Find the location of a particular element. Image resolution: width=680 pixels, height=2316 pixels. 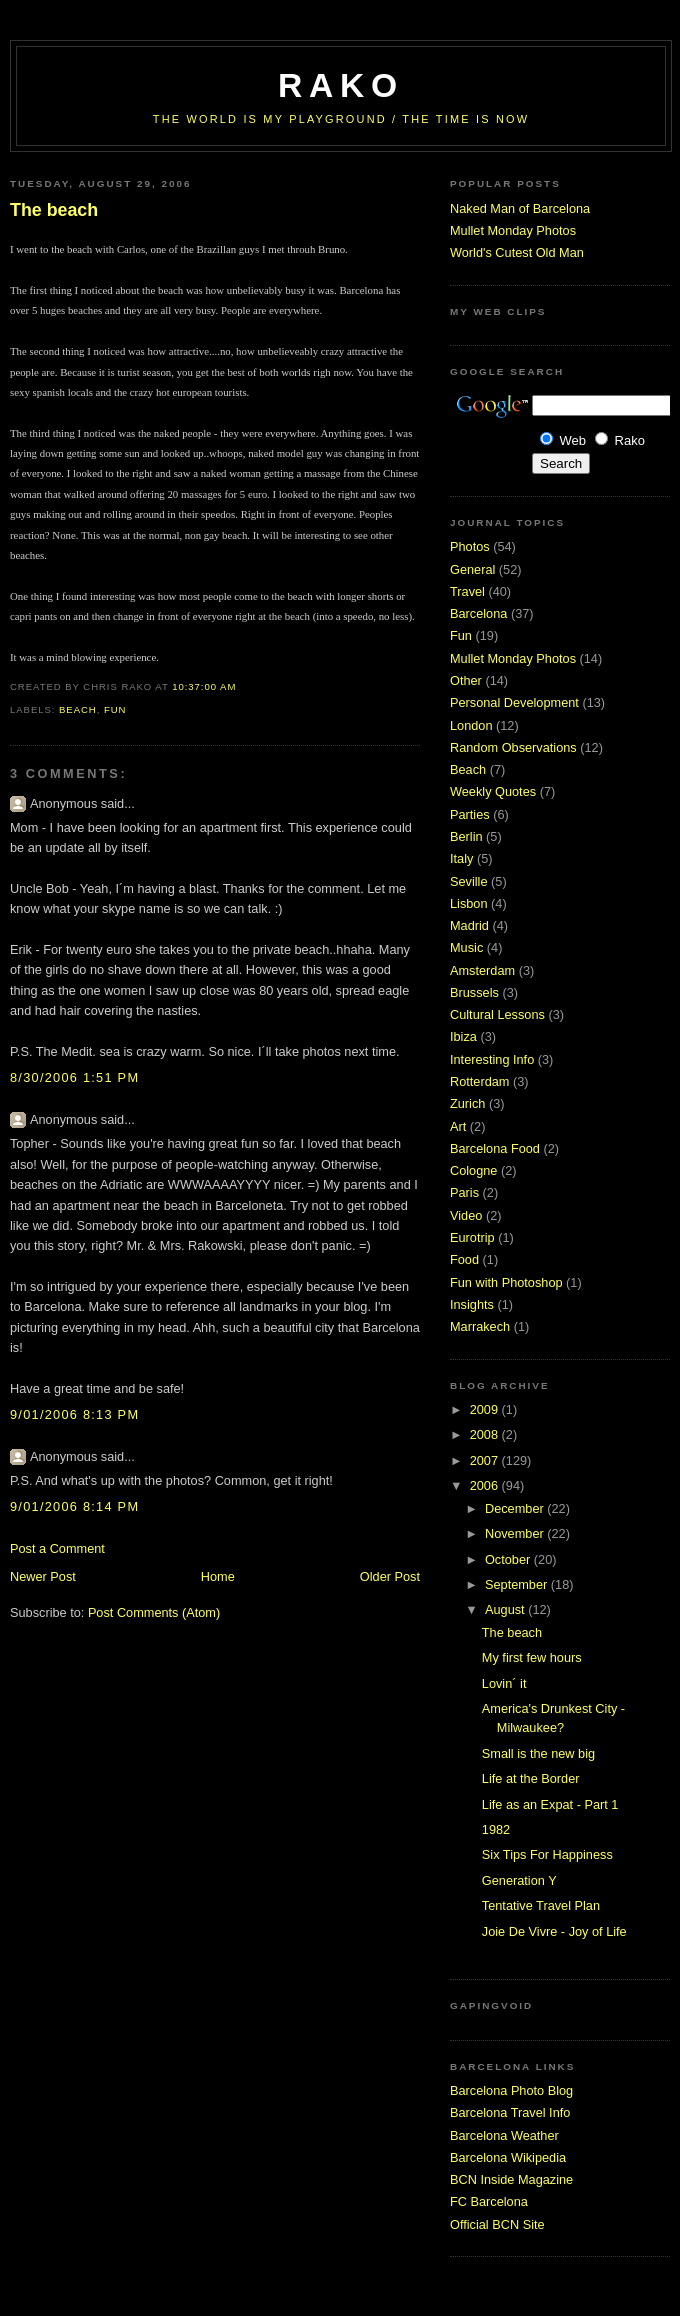

Cologne is located at coordinates (473, 1170).